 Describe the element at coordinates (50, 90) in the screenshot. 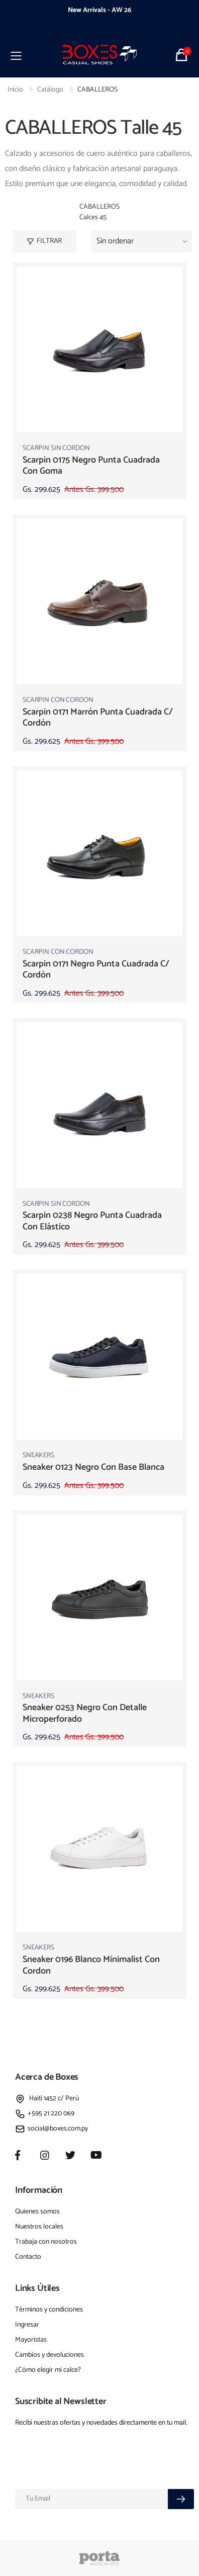

I see `Catálogo` at that location.